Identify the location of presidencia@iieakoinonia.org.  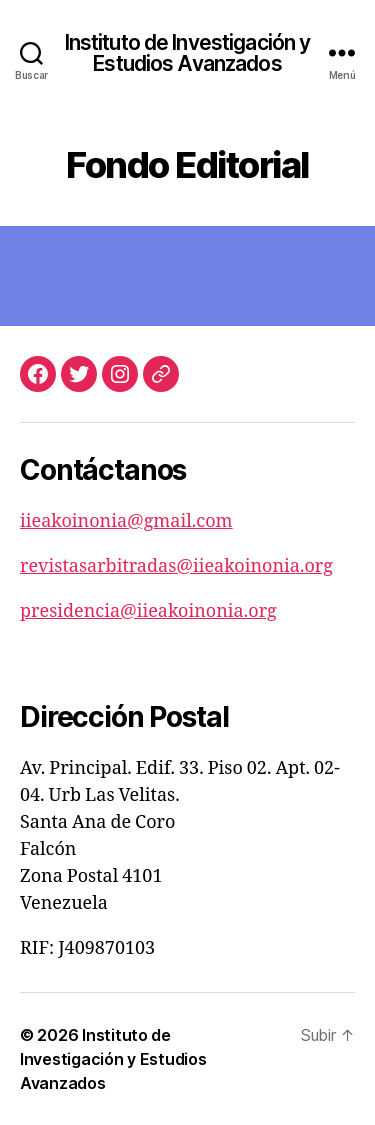
(148, 611).